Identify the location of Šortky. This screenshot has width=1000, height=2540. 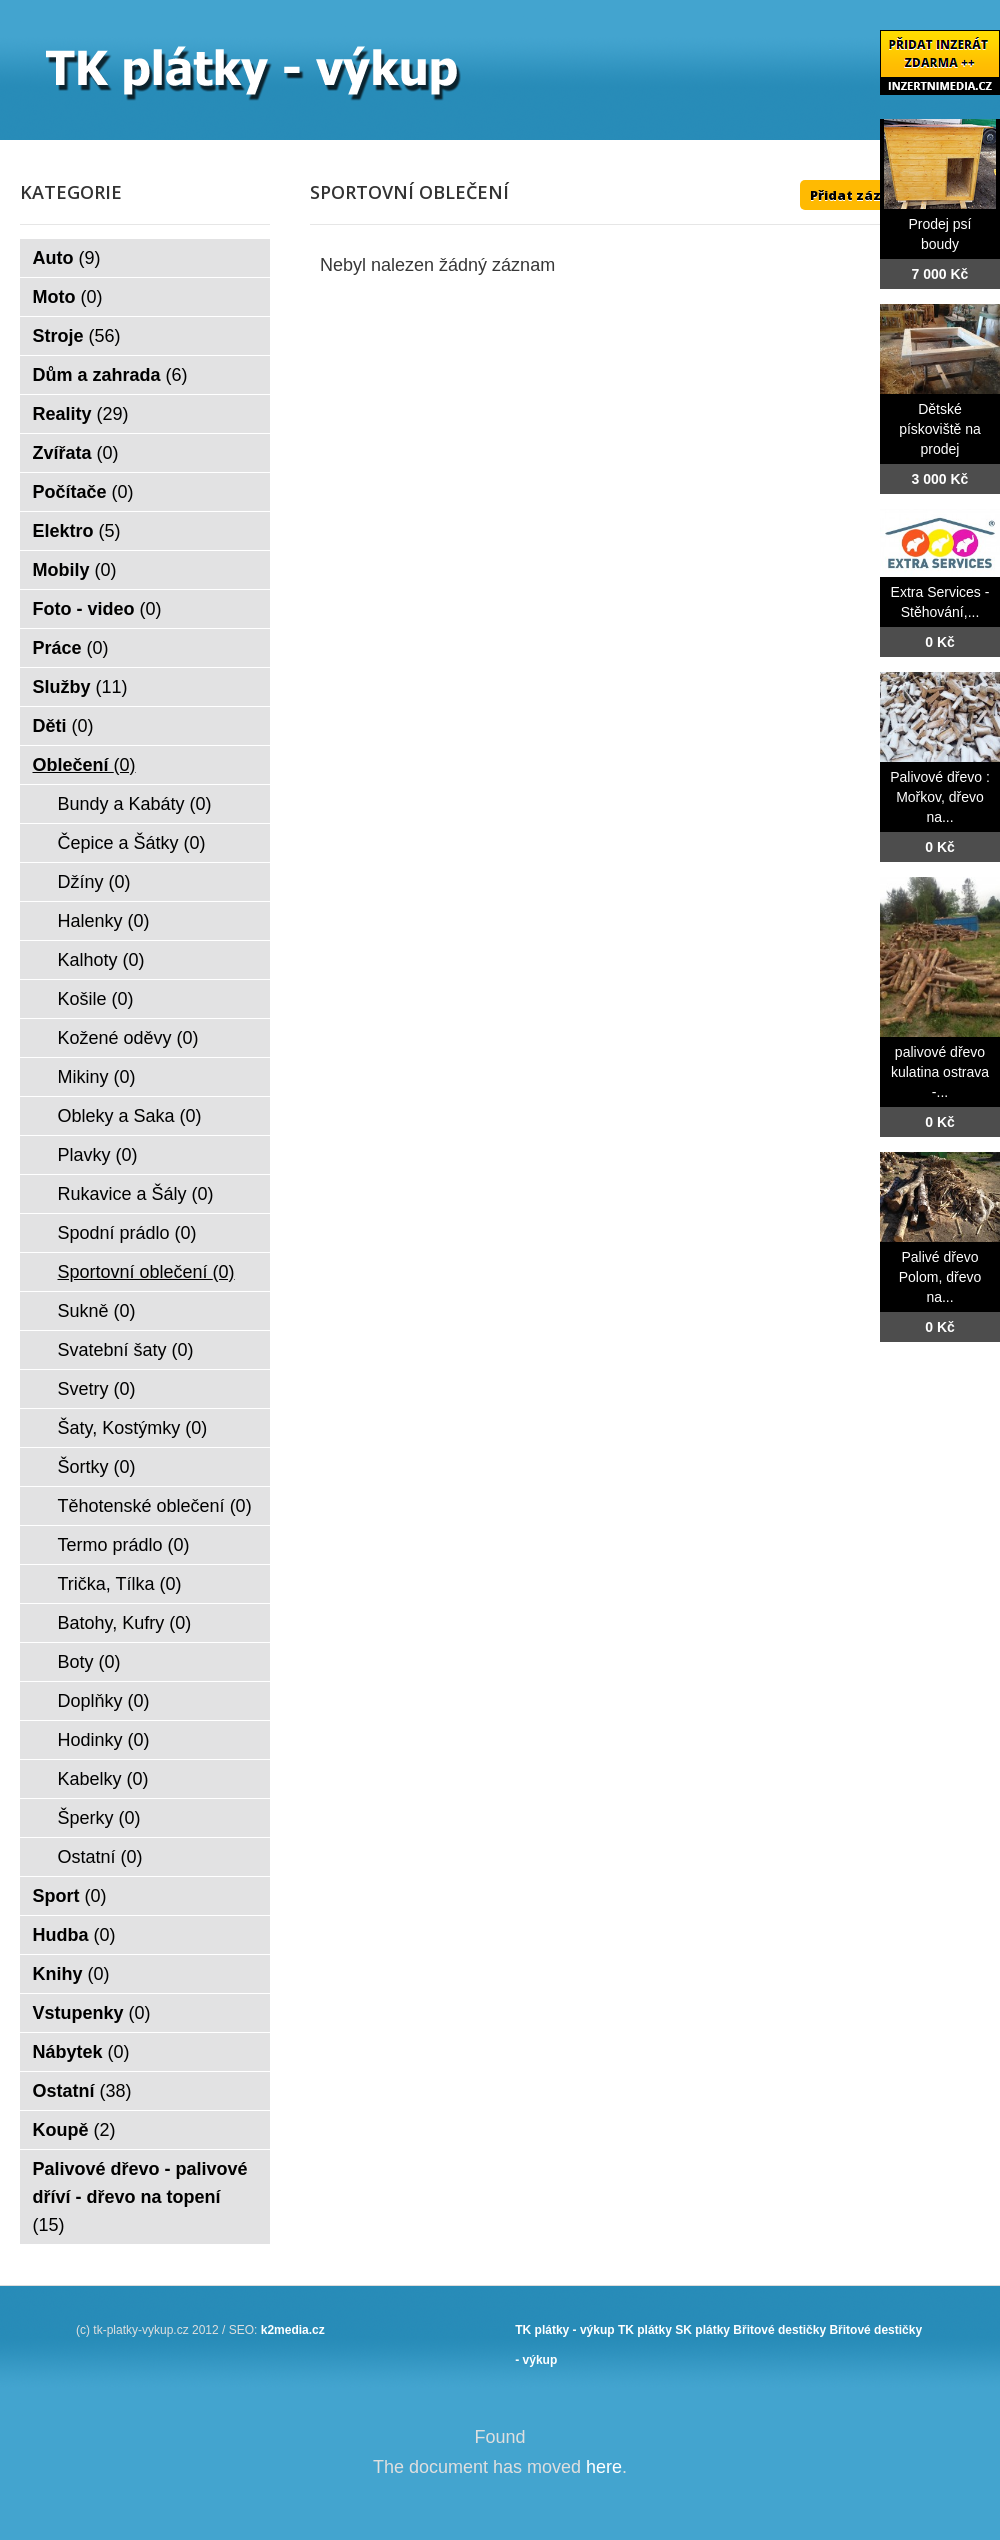
(97, 1467).